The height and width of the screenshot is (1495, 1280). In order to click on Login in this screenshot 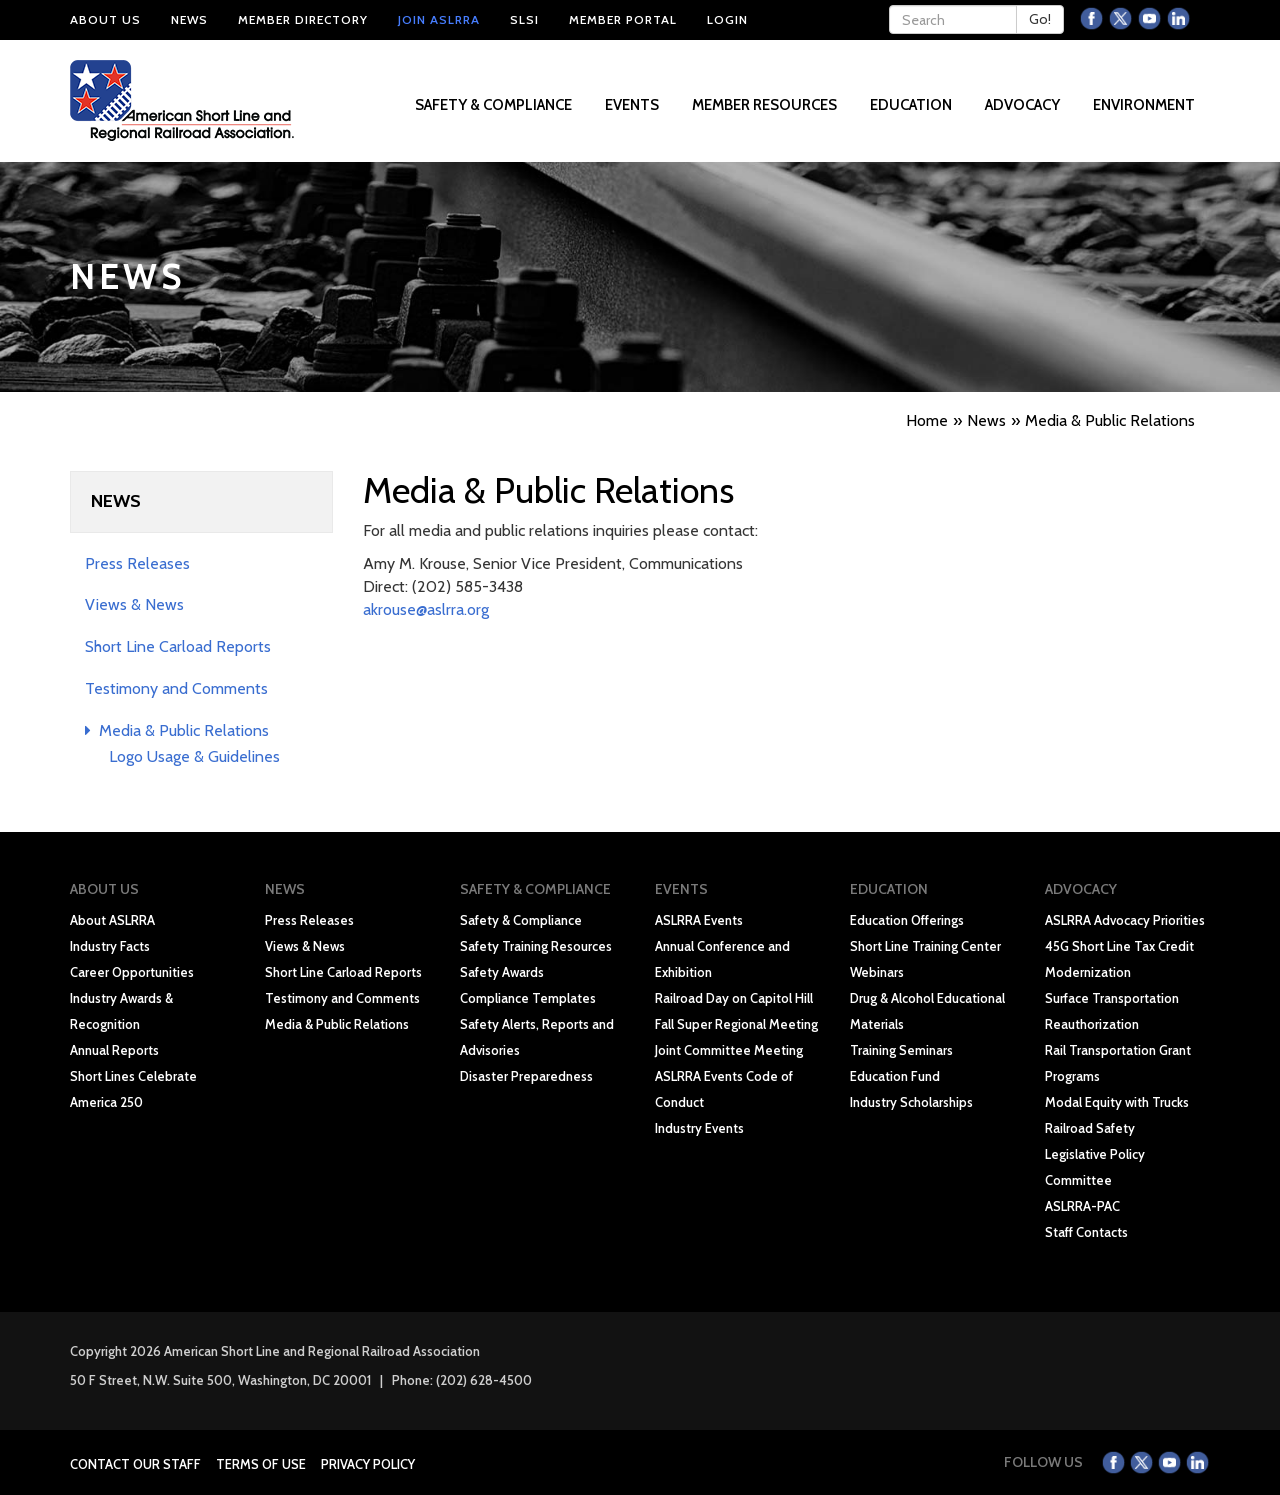, I will do `click(727, 19)`.